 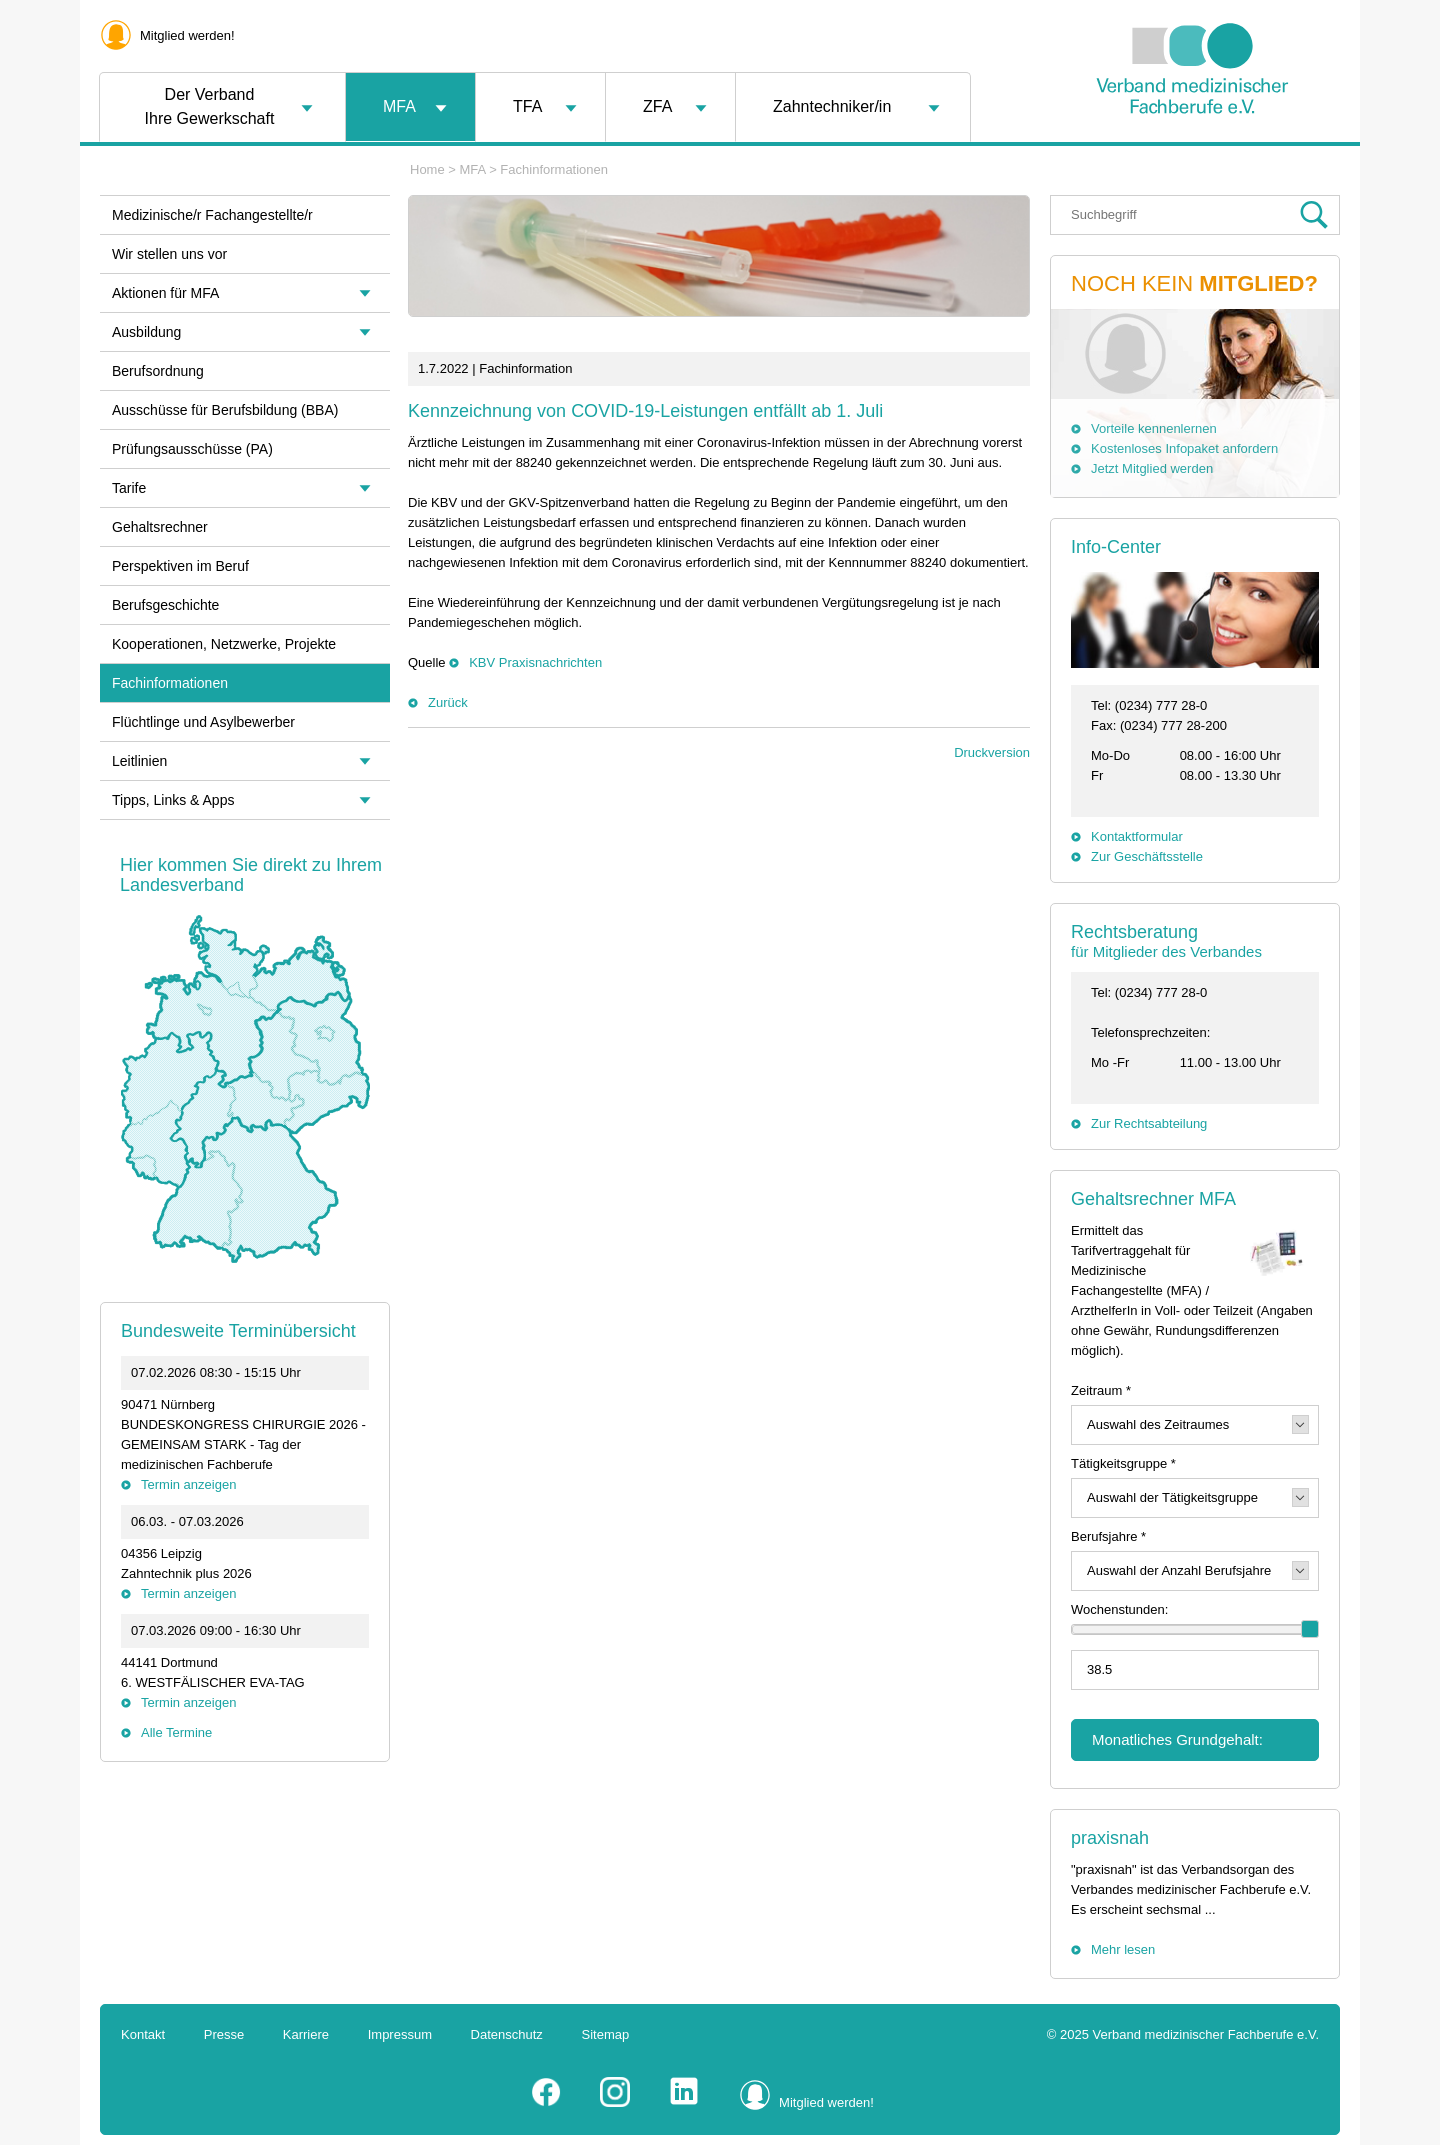 I want to click on Vorteile kennenlernen, so click(x=1154, y=428).